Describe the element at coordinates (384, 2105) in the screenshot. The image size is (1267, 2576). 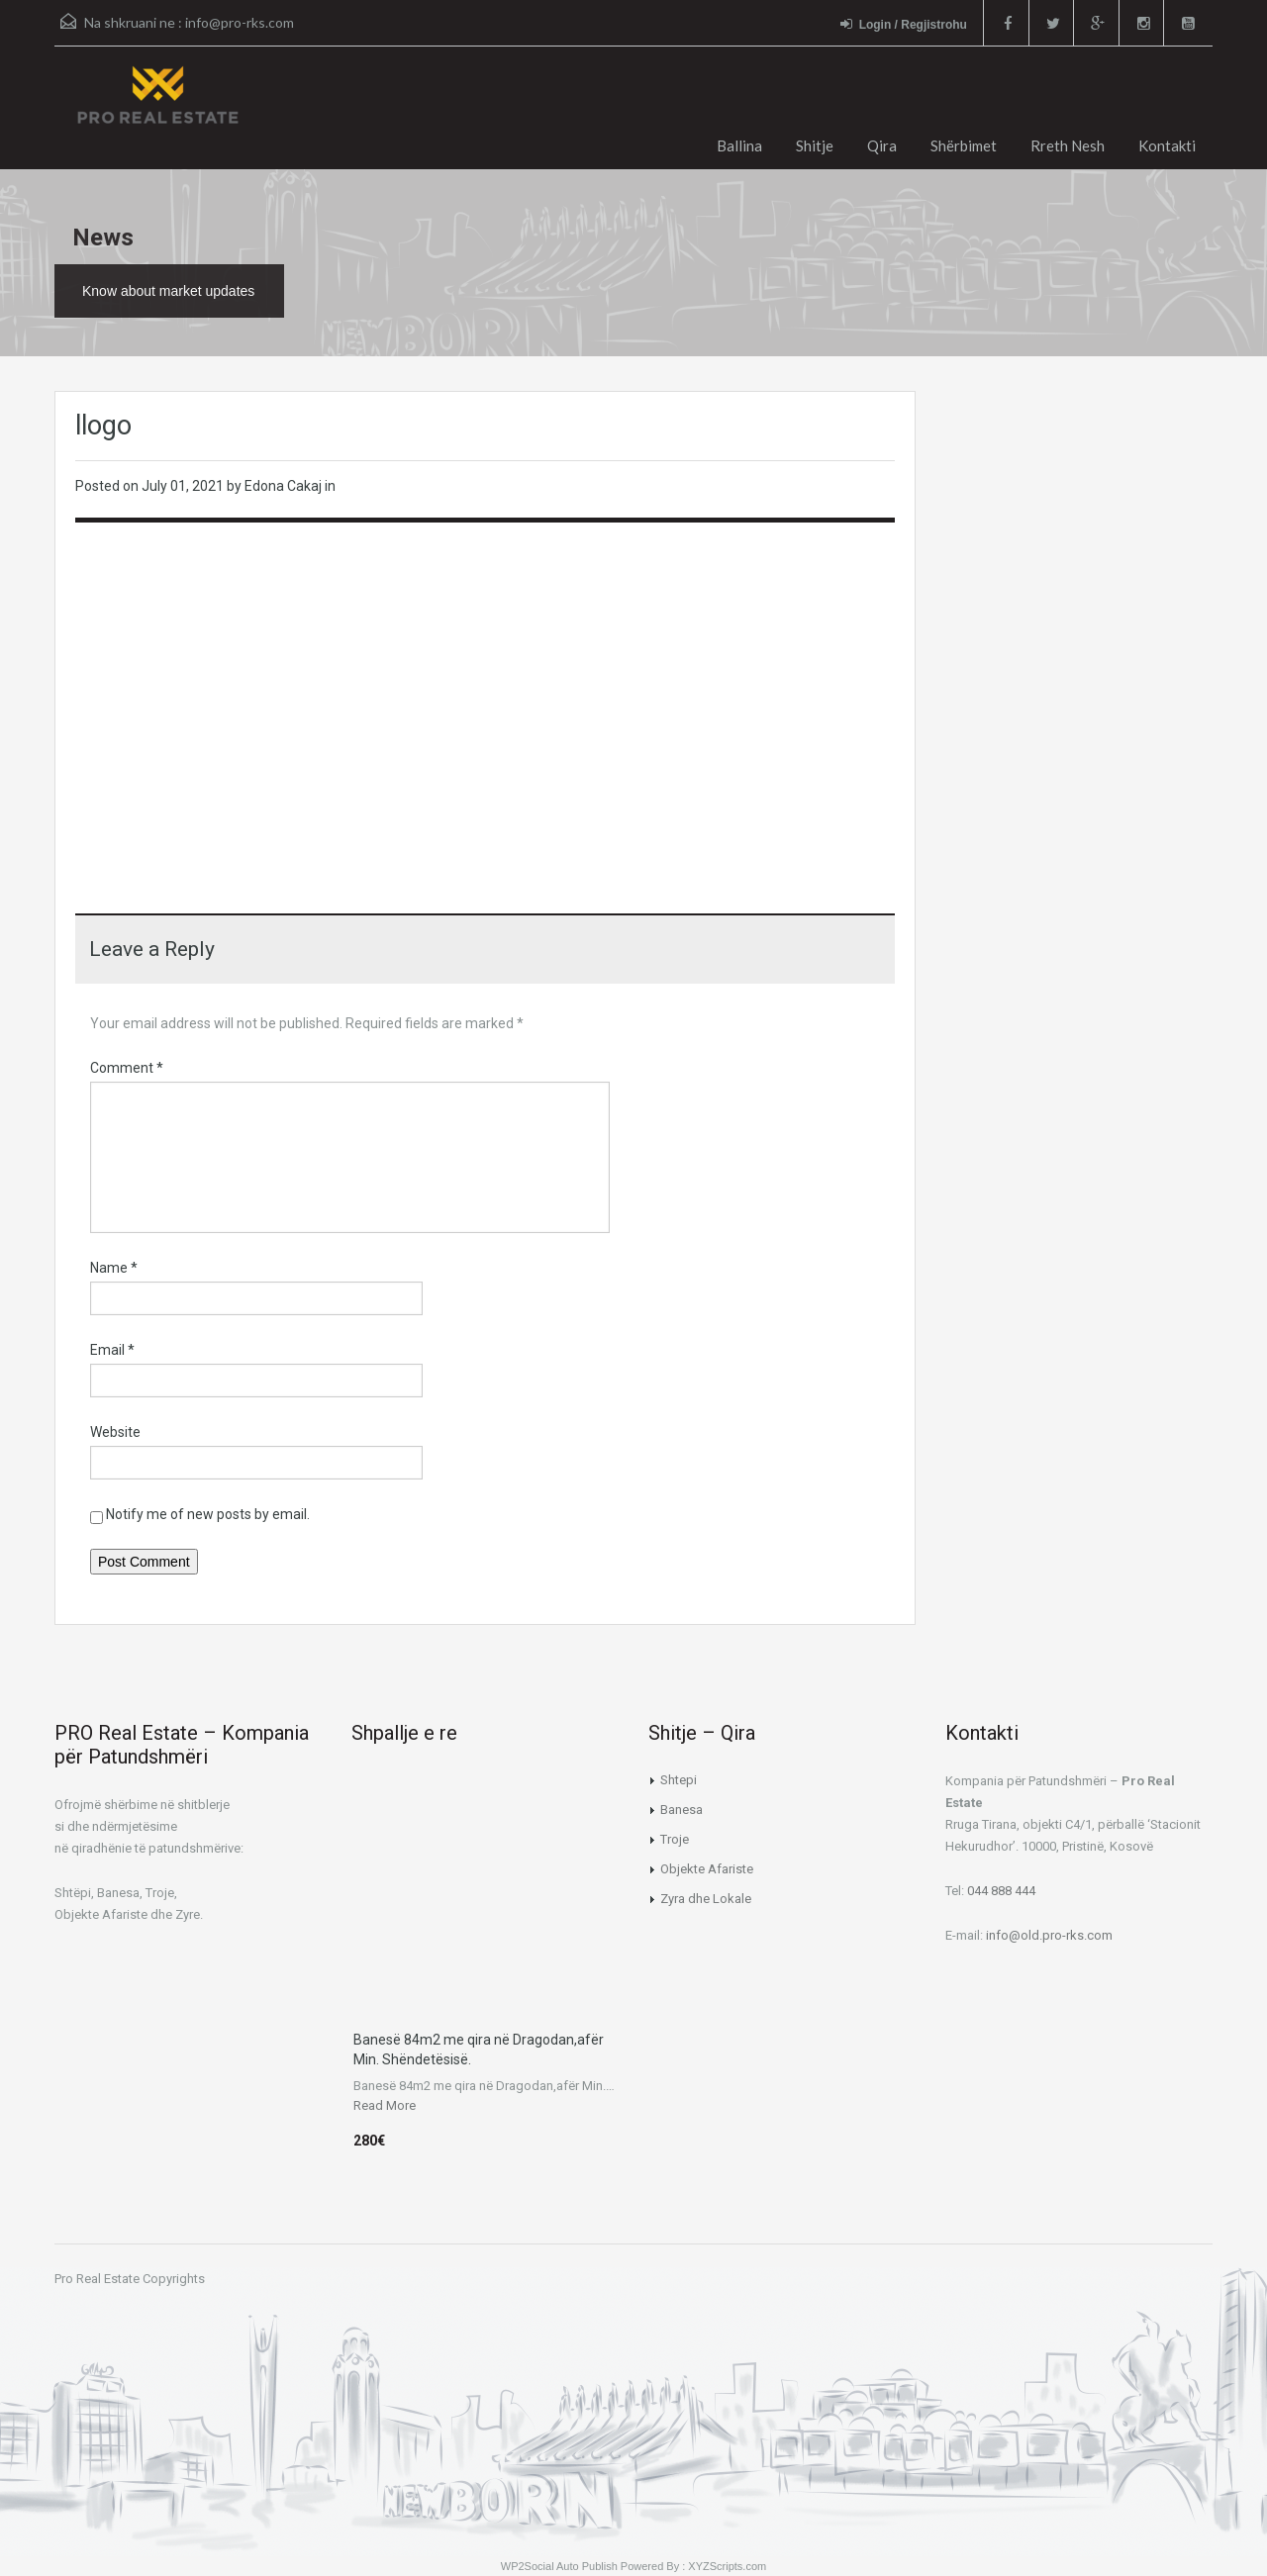
I see `Read More` at that location.